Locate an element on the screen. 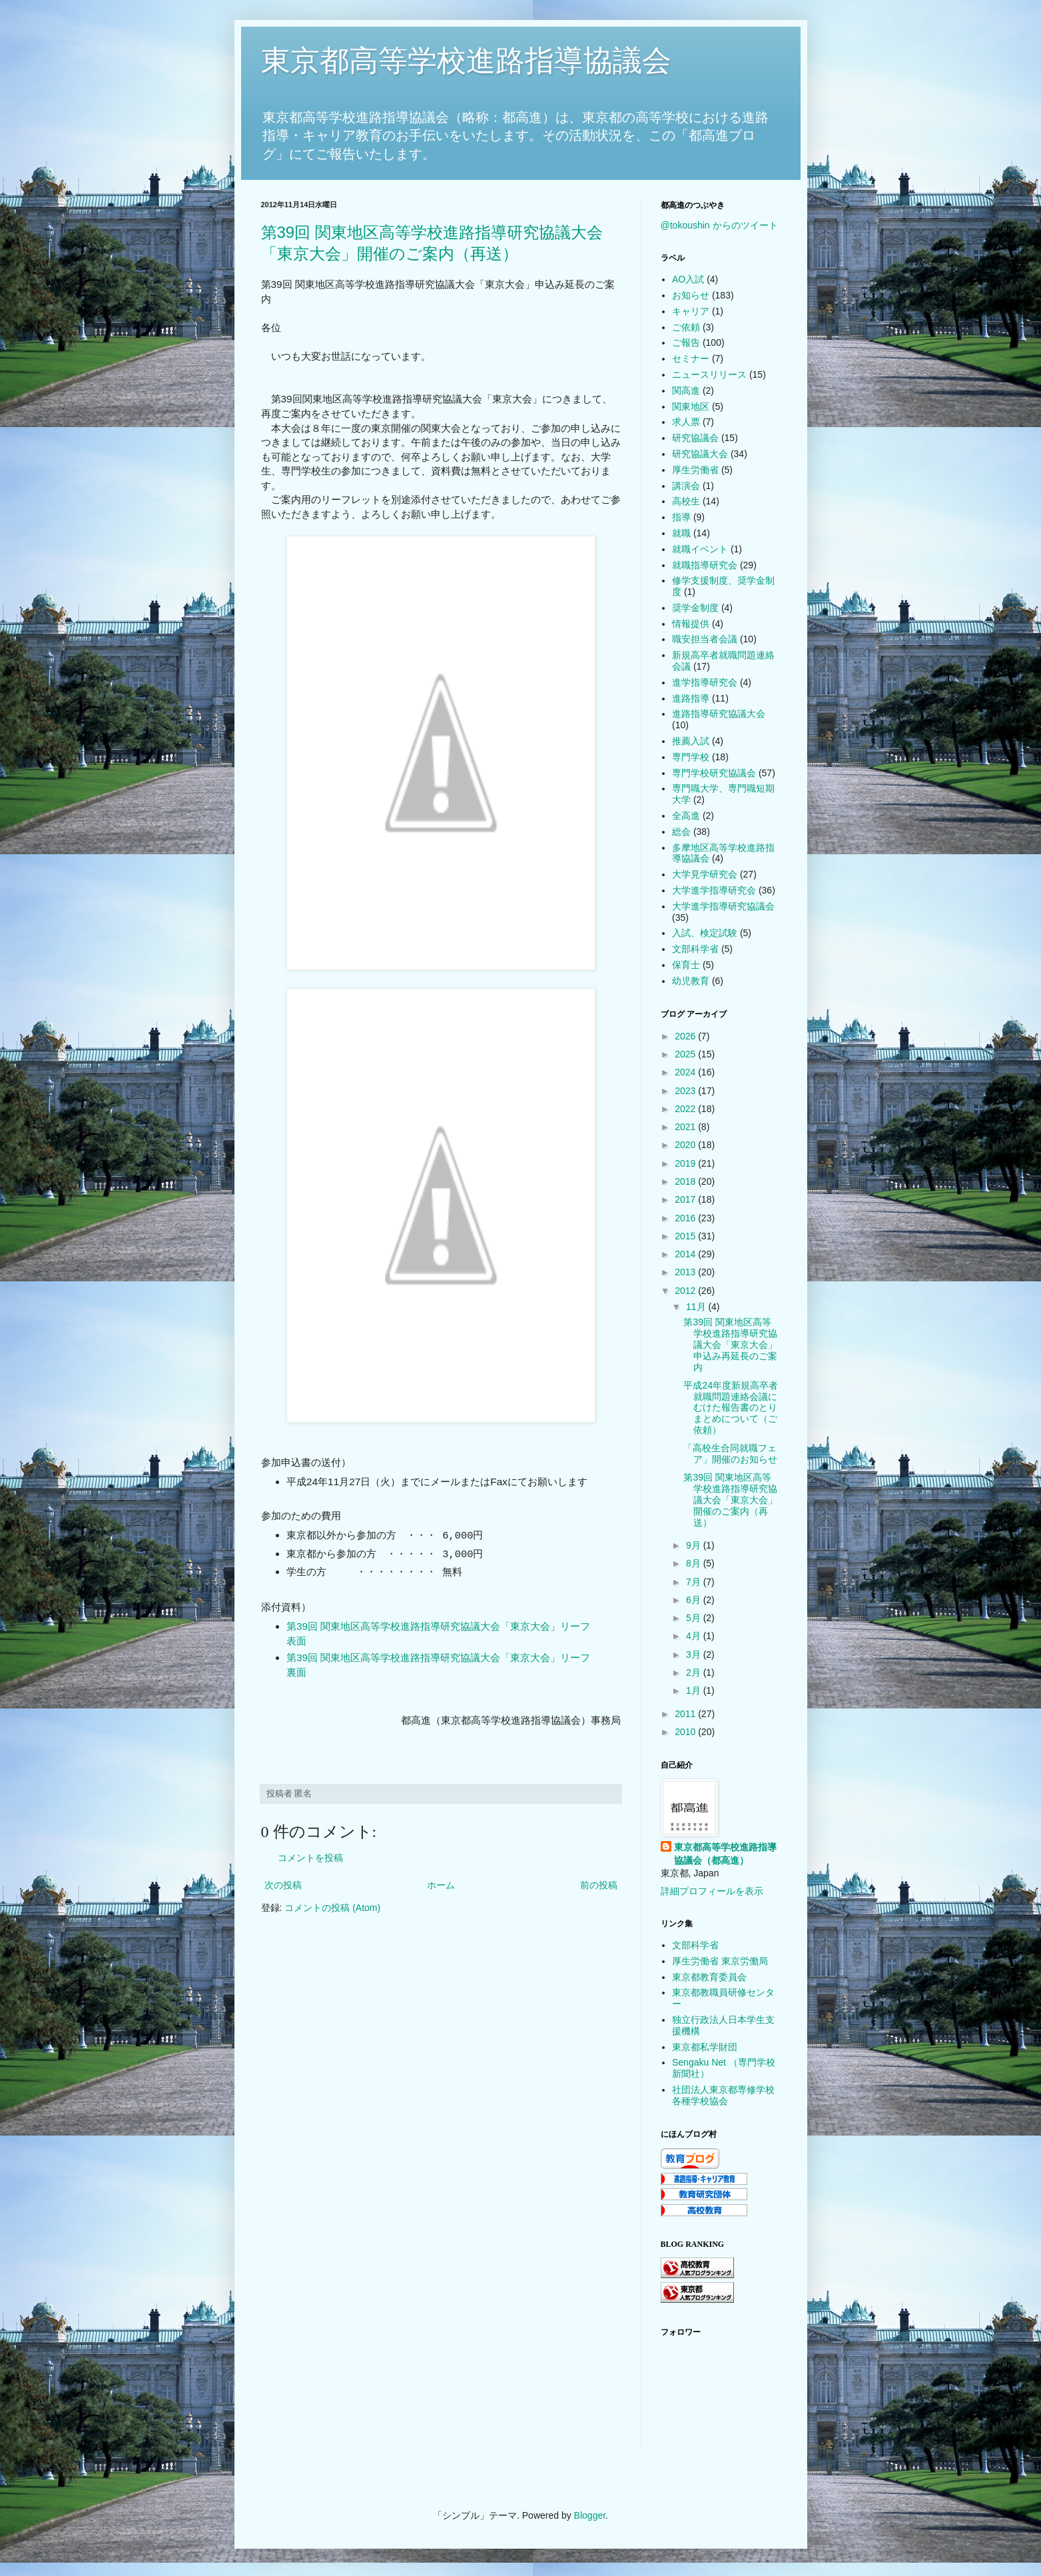 The image size is (1041, 2576). 専門学校研究協議会 is located at coordinates (714, 773).